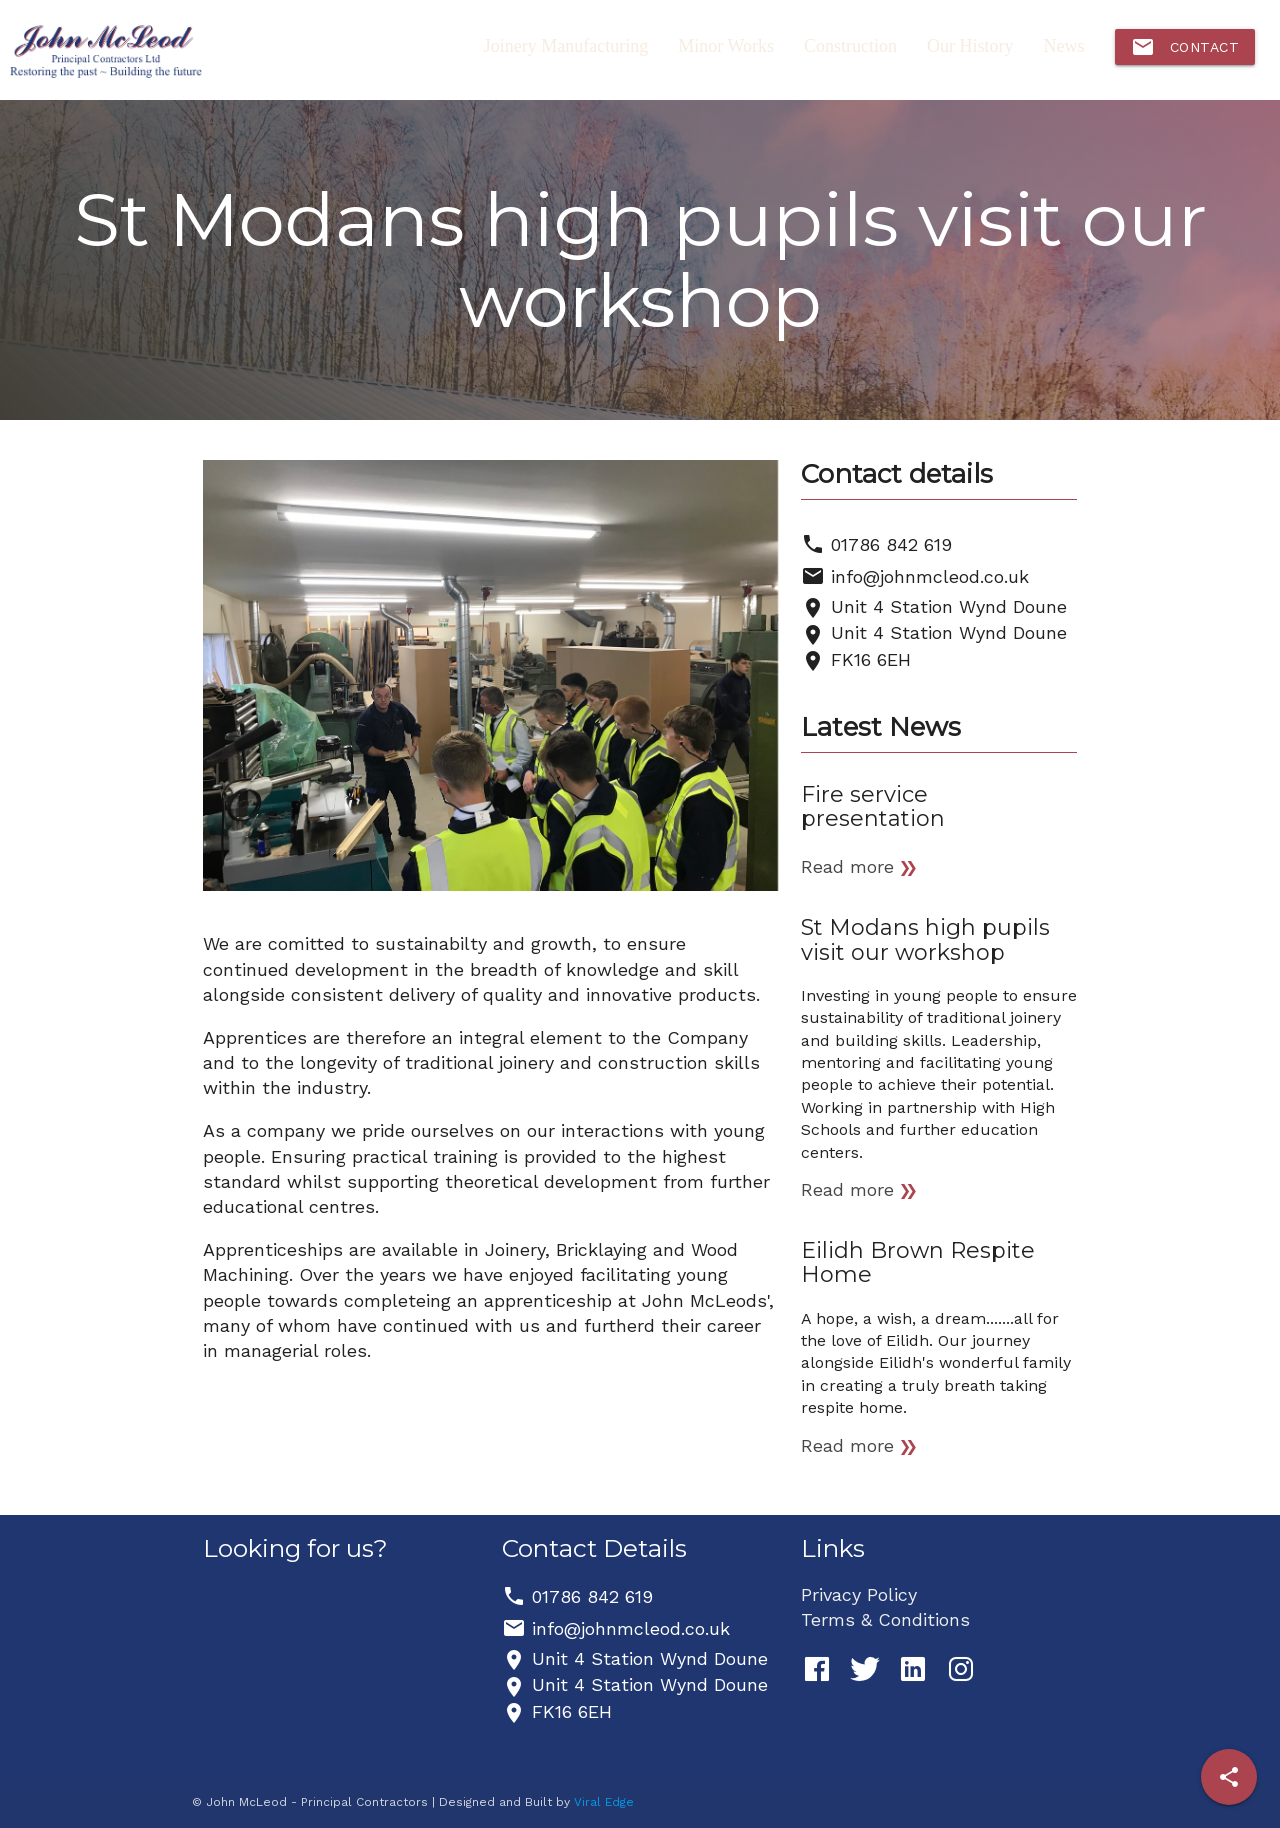 The width and height of the screenshot is (1280, 1828). I want to click on News, so click(1064, 46).